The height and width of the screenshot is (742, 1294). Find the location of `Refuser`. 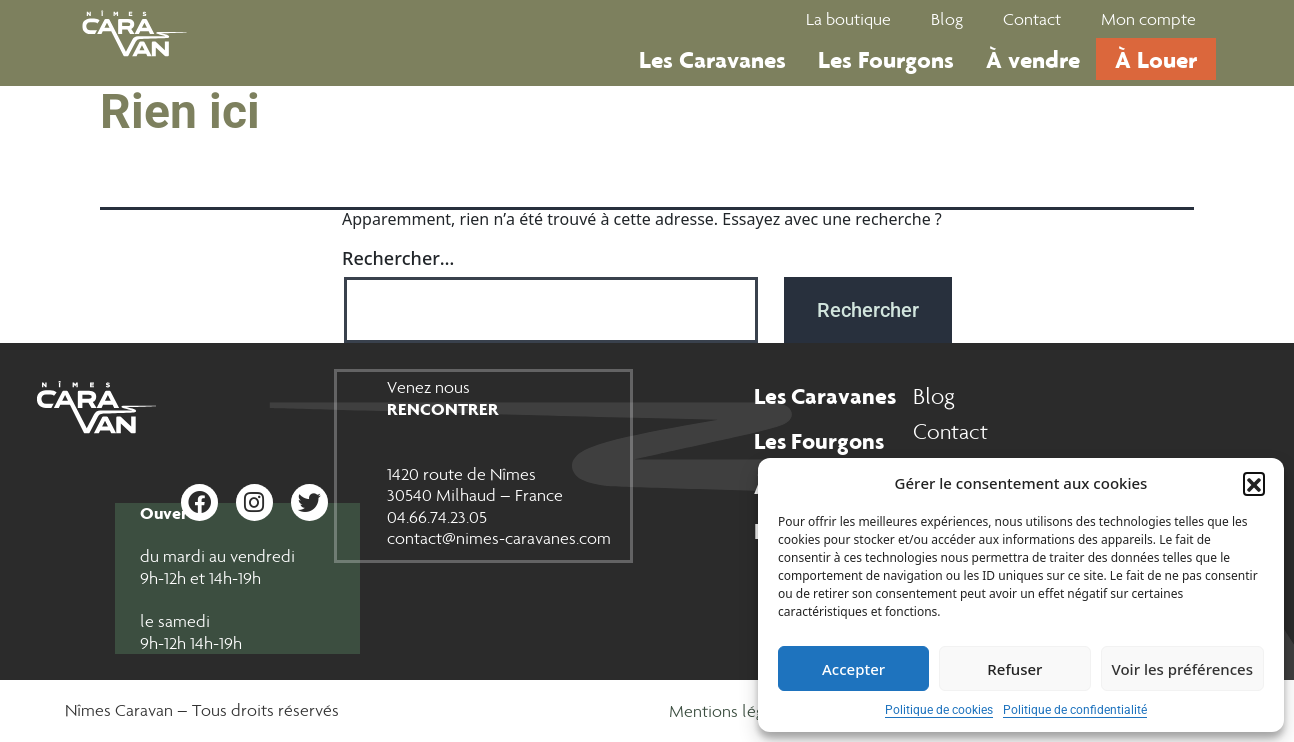

Refuser is located at coordinates (1014, 669).